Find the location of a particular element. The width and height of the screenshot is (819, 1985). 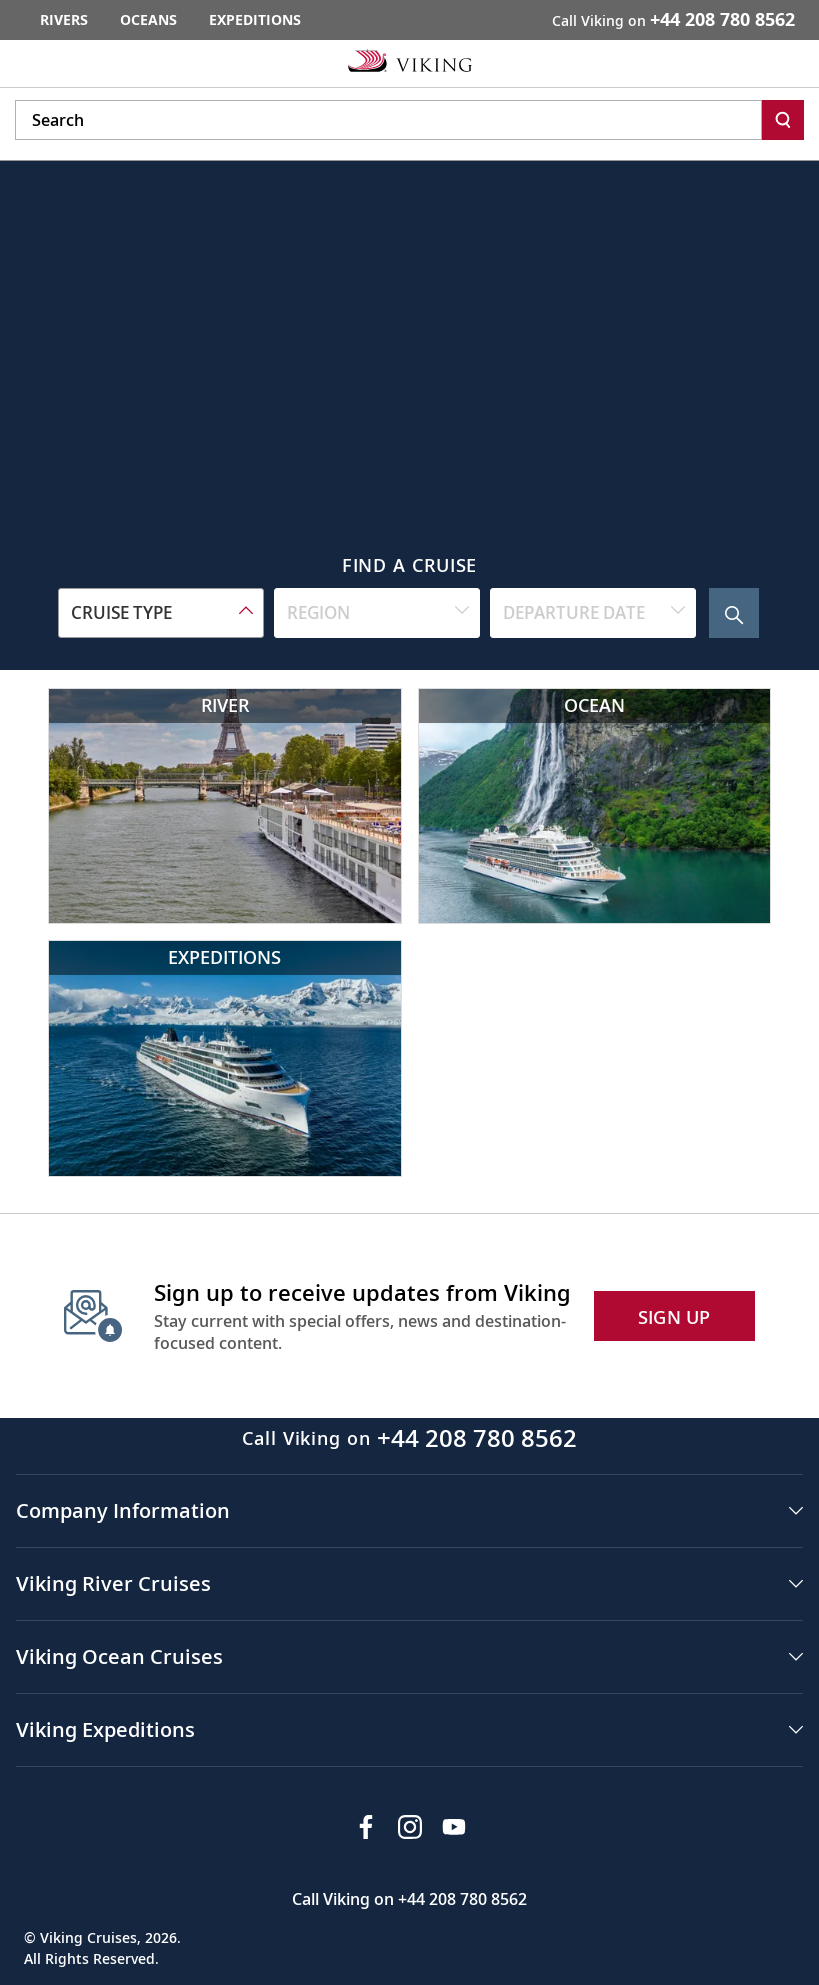

Rivers [Go to the Viking Rivers homepage for all rivers related cruises.] is located at coordinates (64, 19).